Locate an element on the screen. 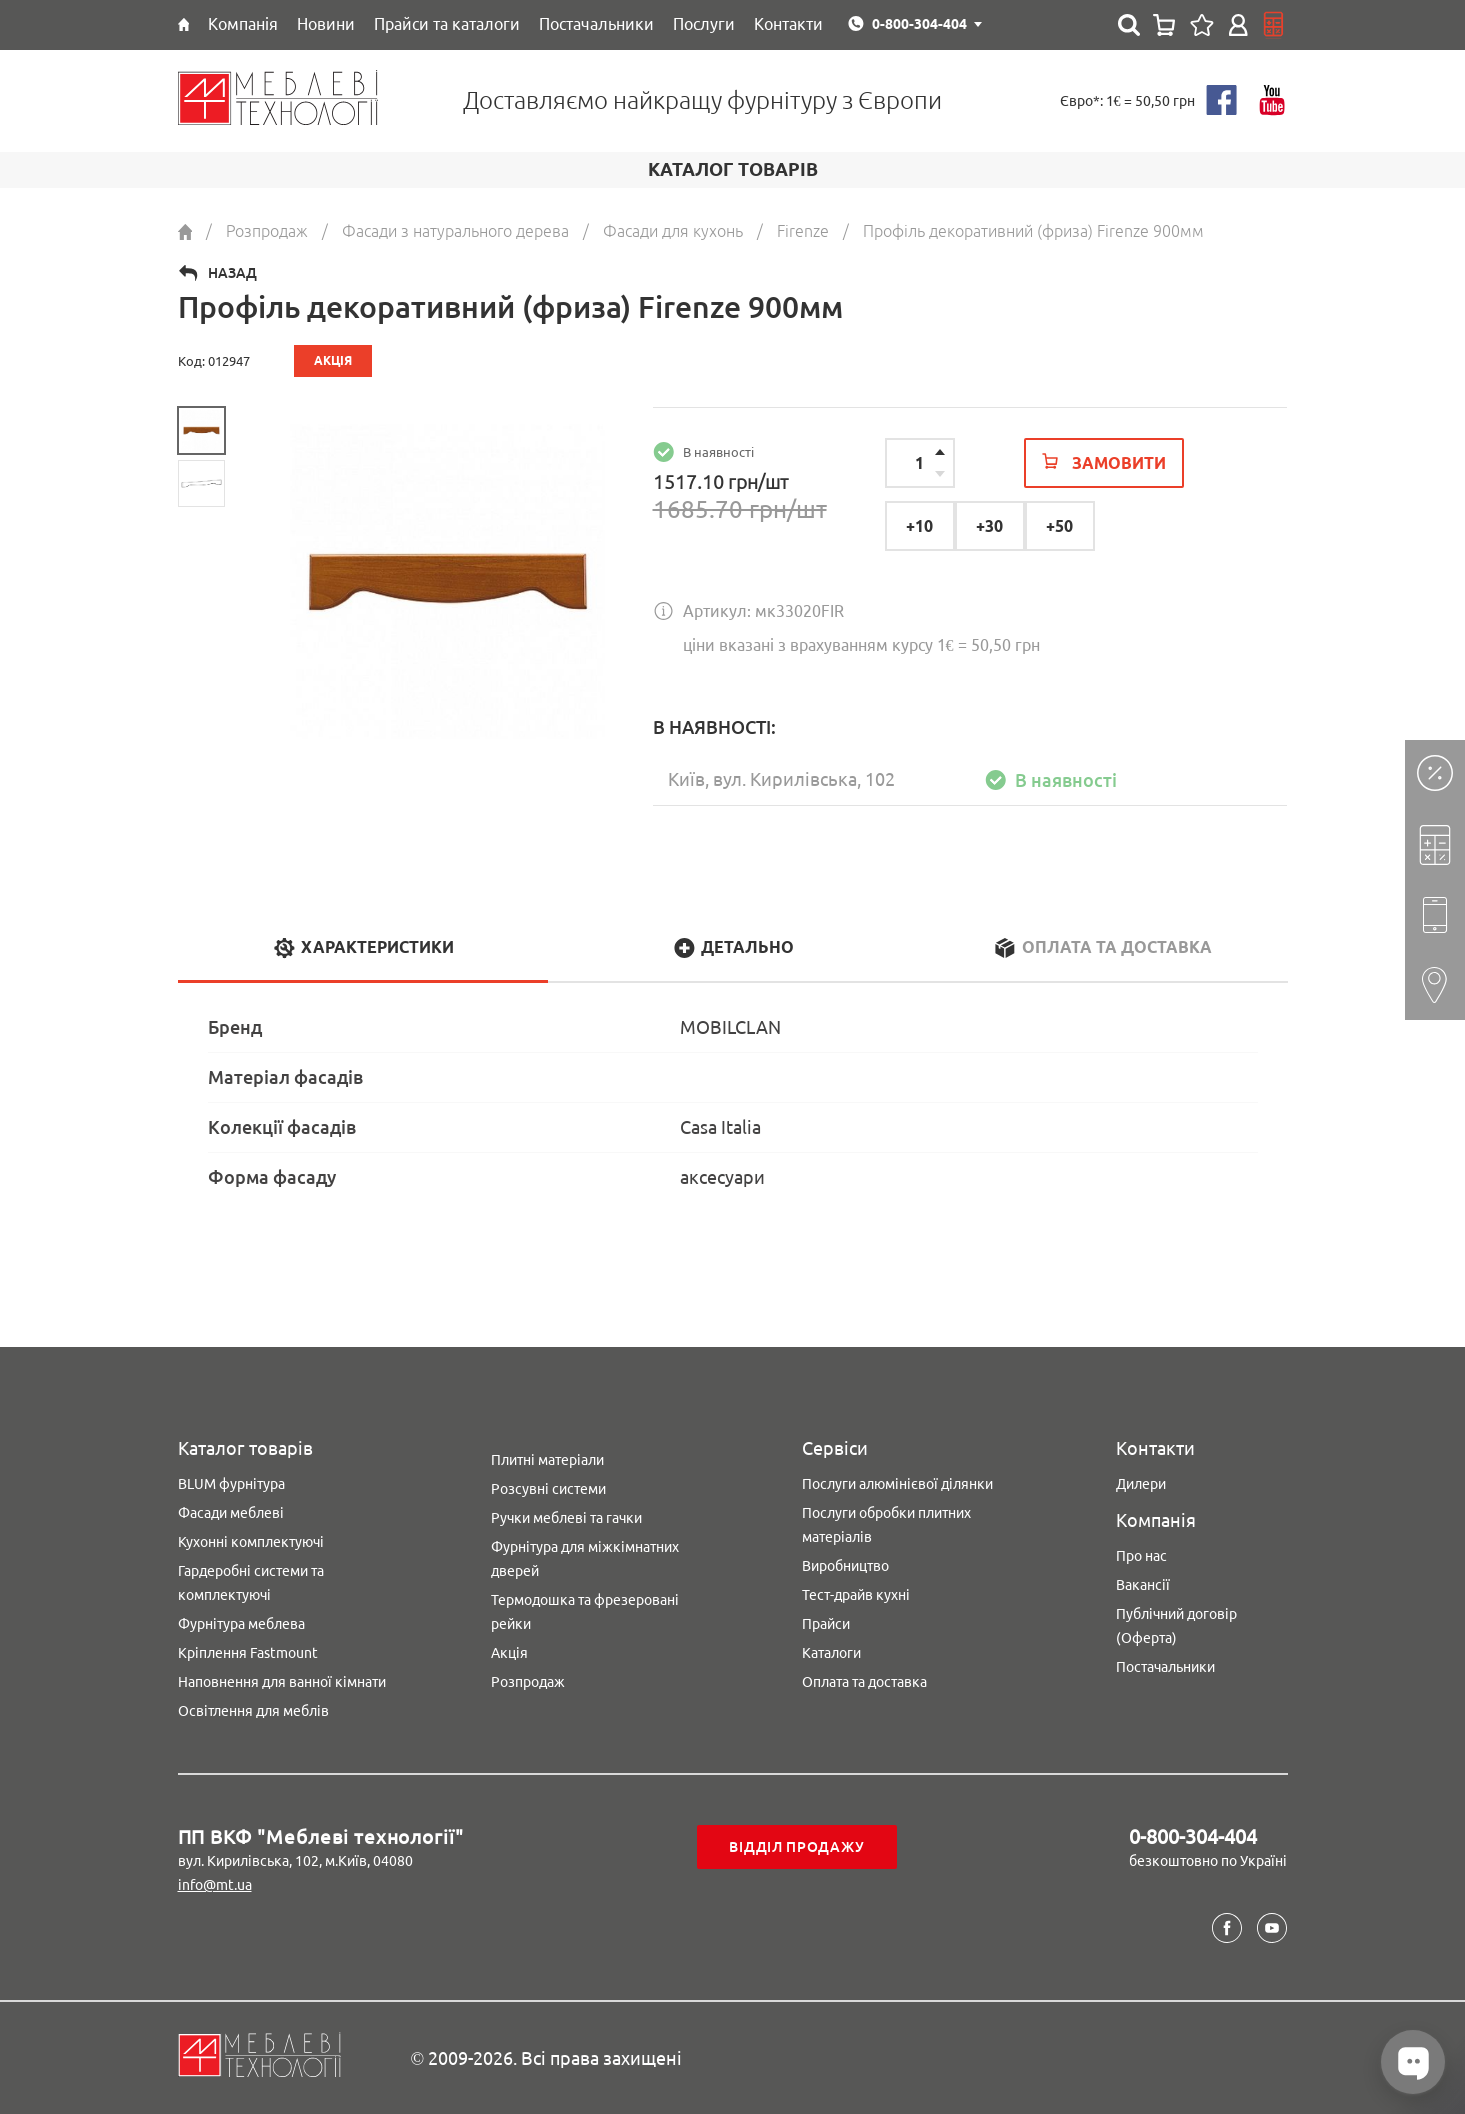  Про нас is located at coordinates (1141, 1556).